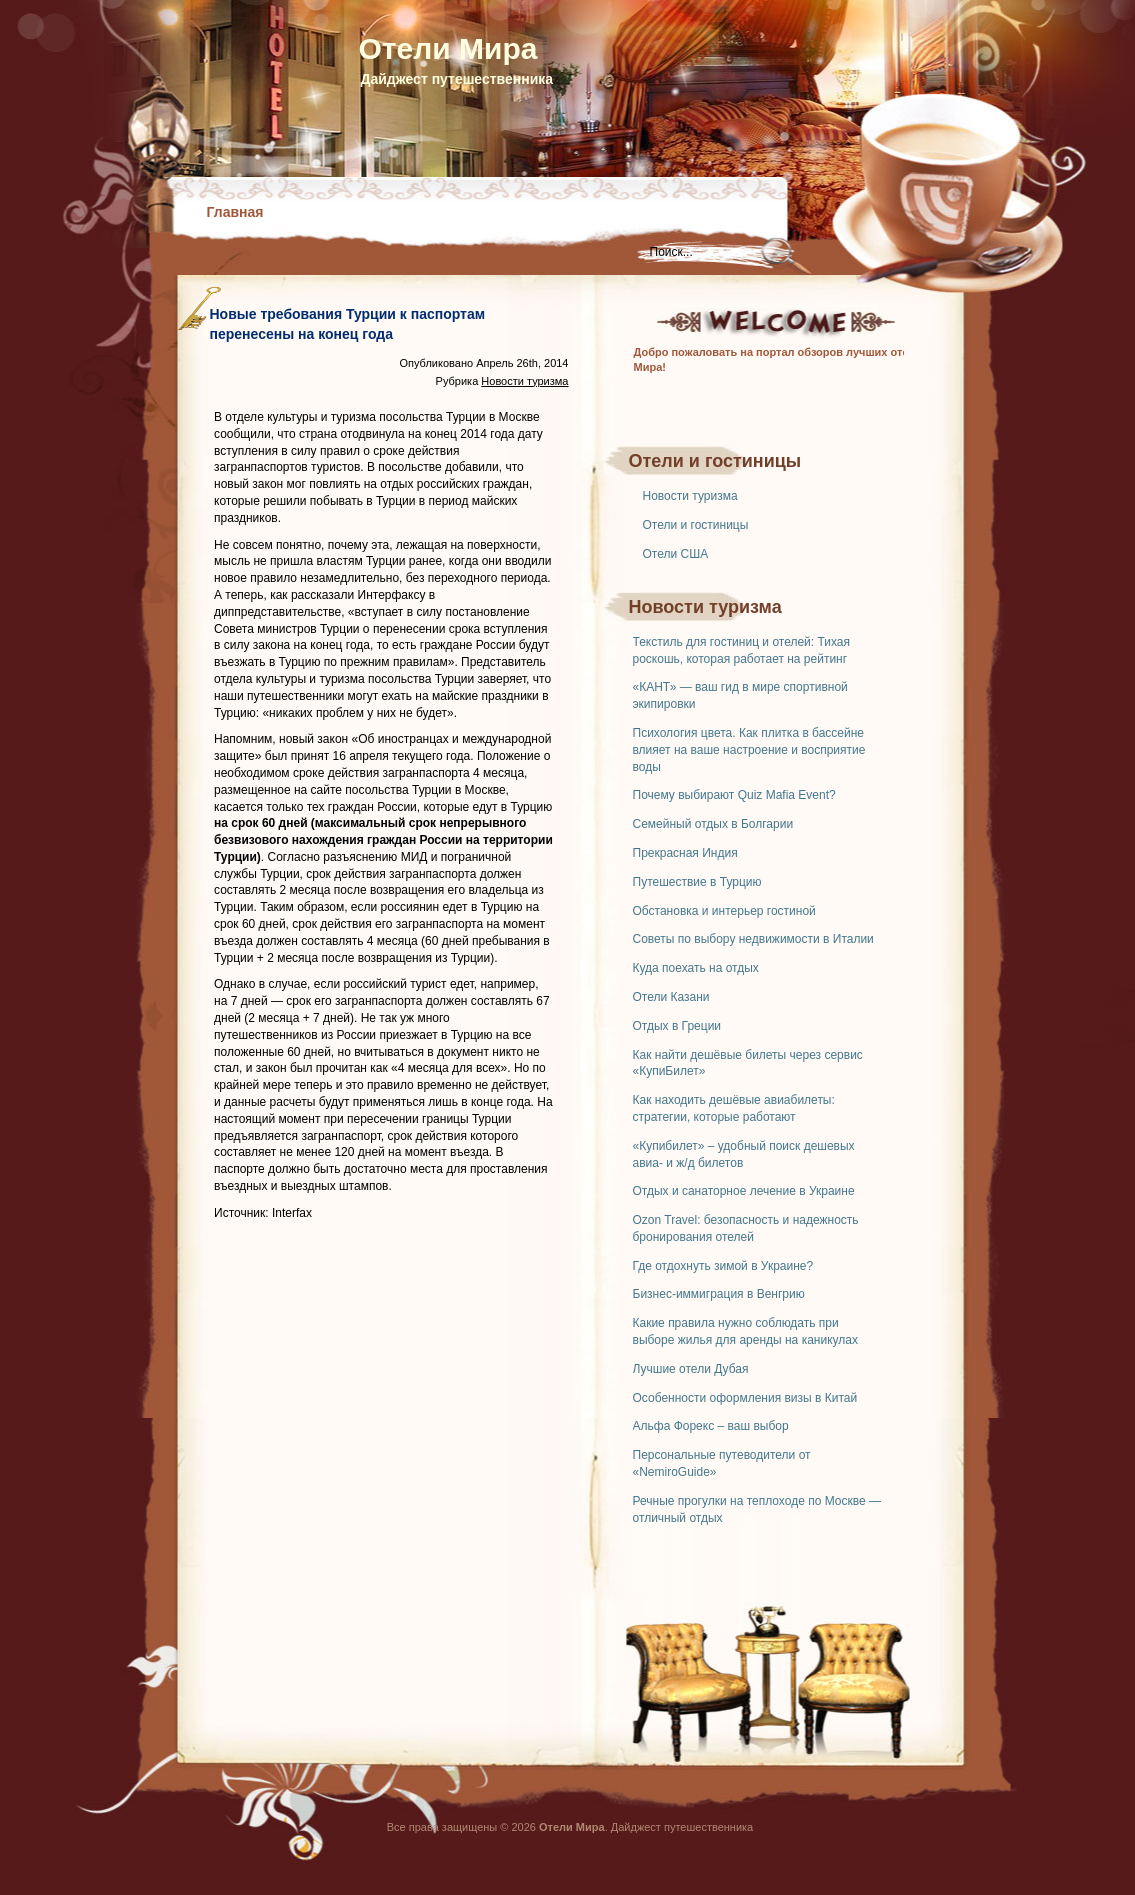  I want to click on Отели Мира, so click(448, 48).